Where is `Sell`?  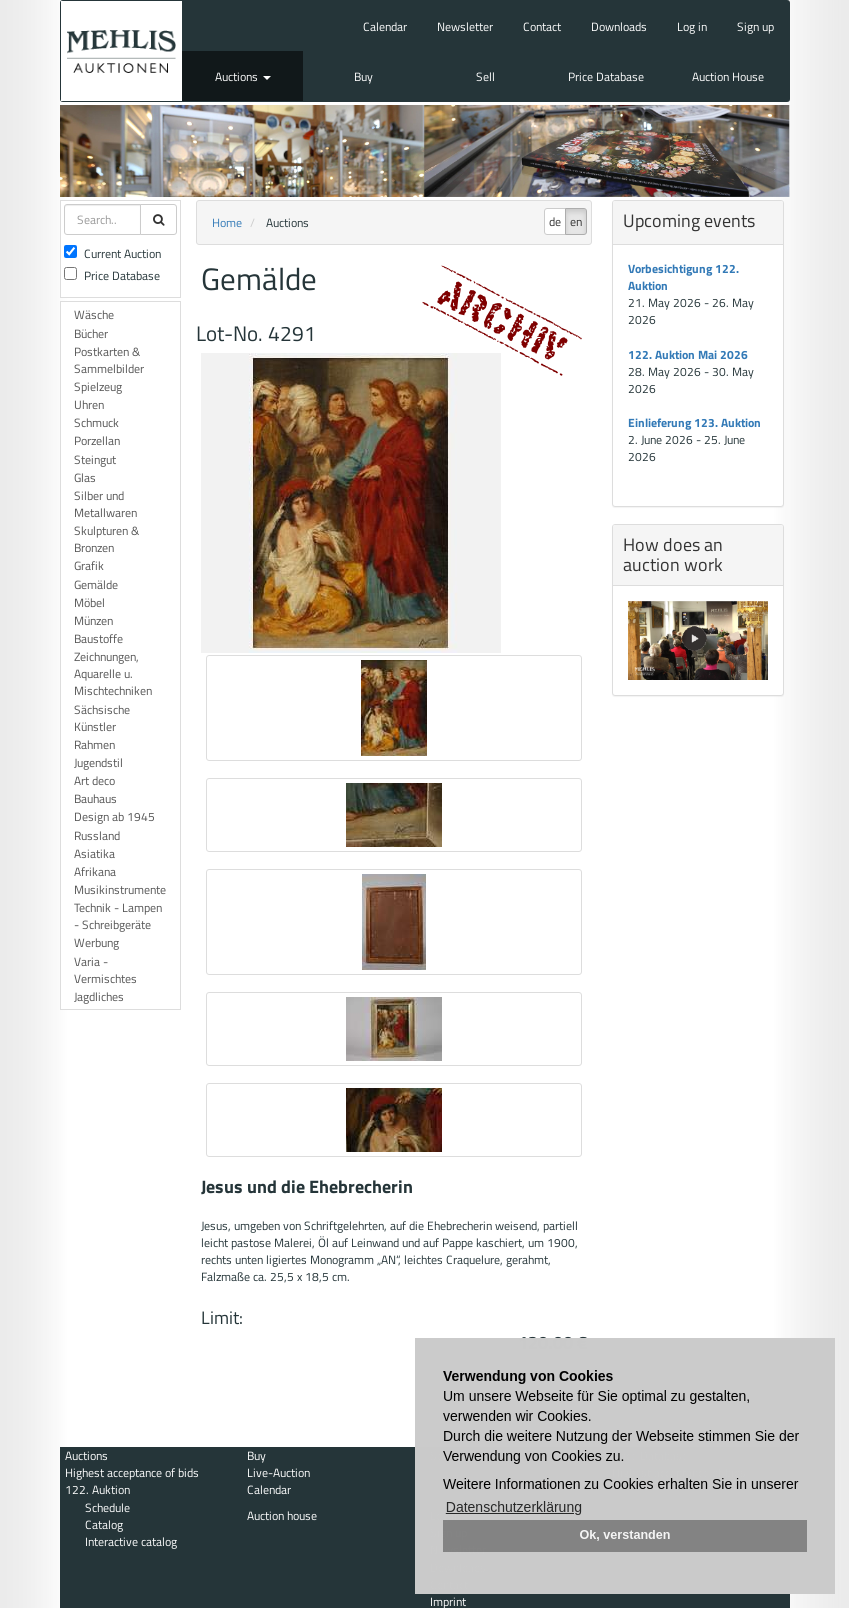 Sell is located at coordinates (485, 76).